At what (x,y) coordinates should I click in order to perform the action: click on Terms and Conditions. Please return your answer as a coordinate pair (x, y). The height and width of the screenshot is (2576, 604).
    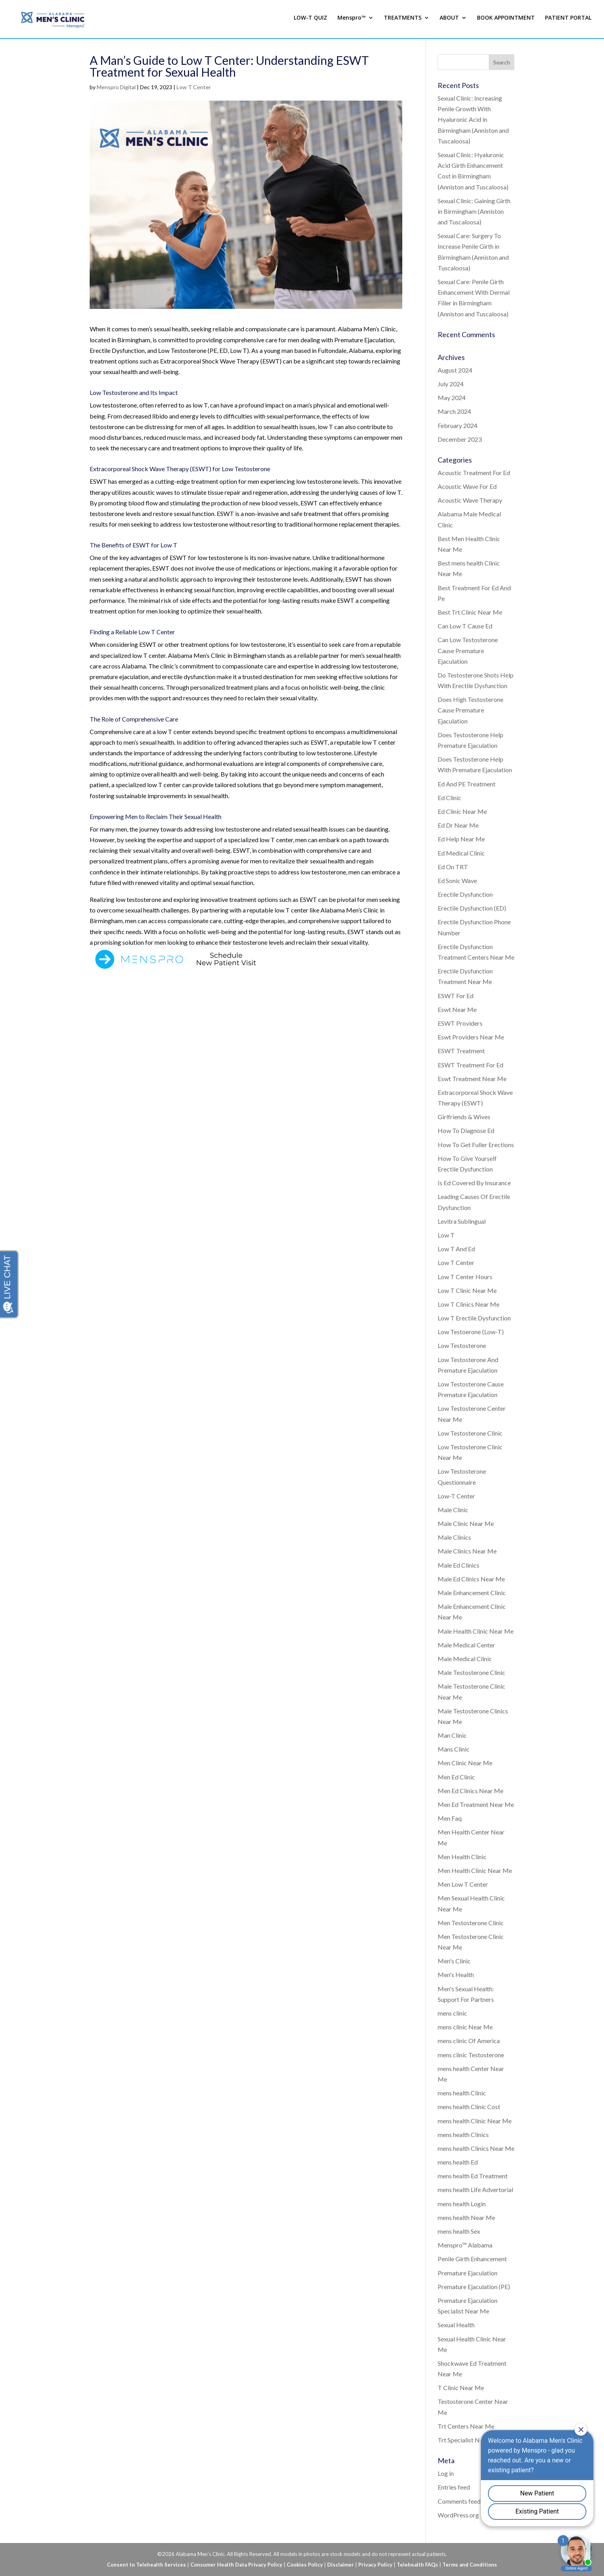
    Looking at the image, I should click on (469, 2564).